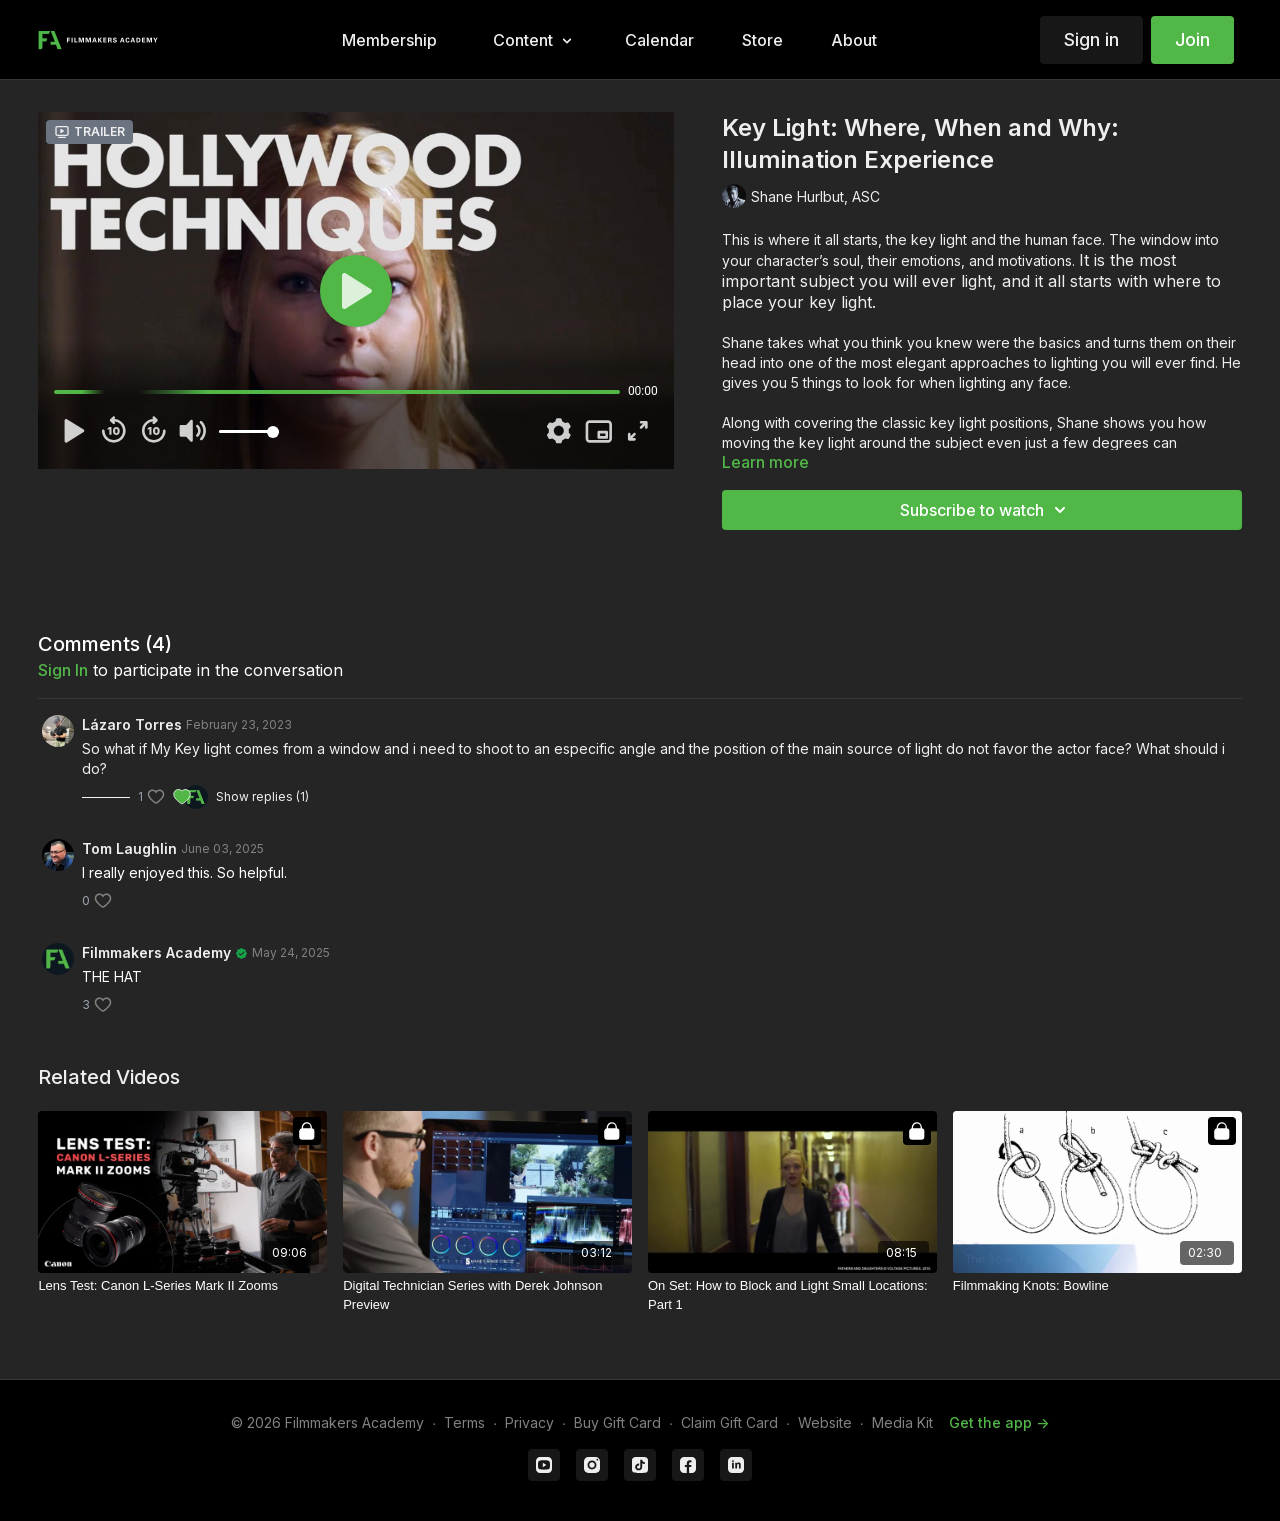 The image size is (1280, 1521). Describe the element at coordinates (464, 1422) in the screenshot. I see `Terms` at that location.